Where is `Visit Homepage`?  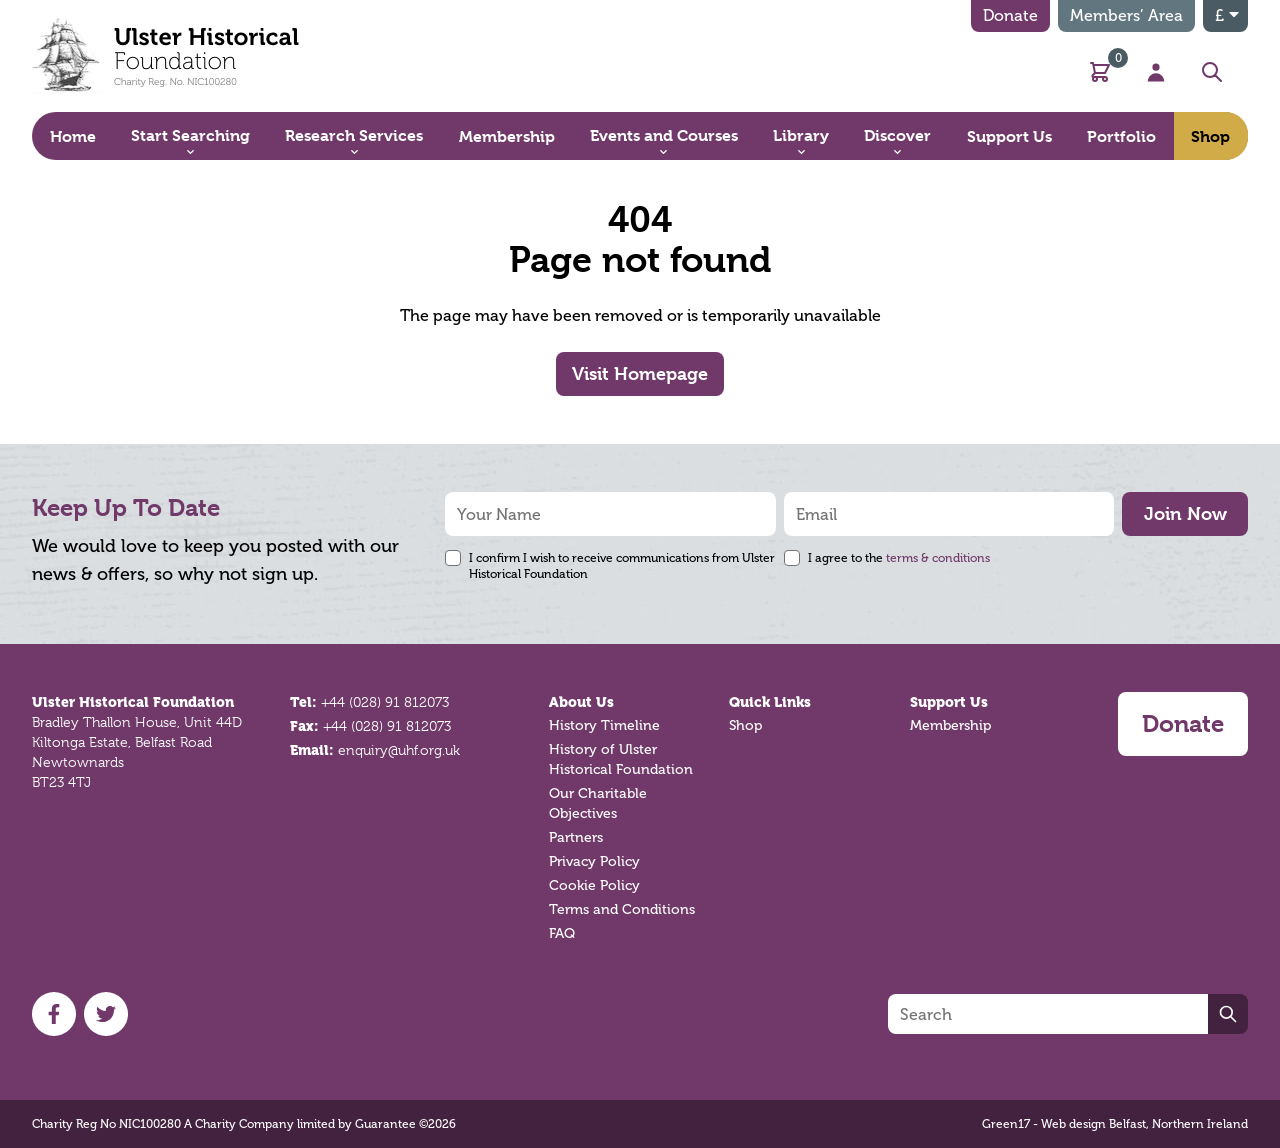
Visit Homepage is located at coordinates (640, 373).